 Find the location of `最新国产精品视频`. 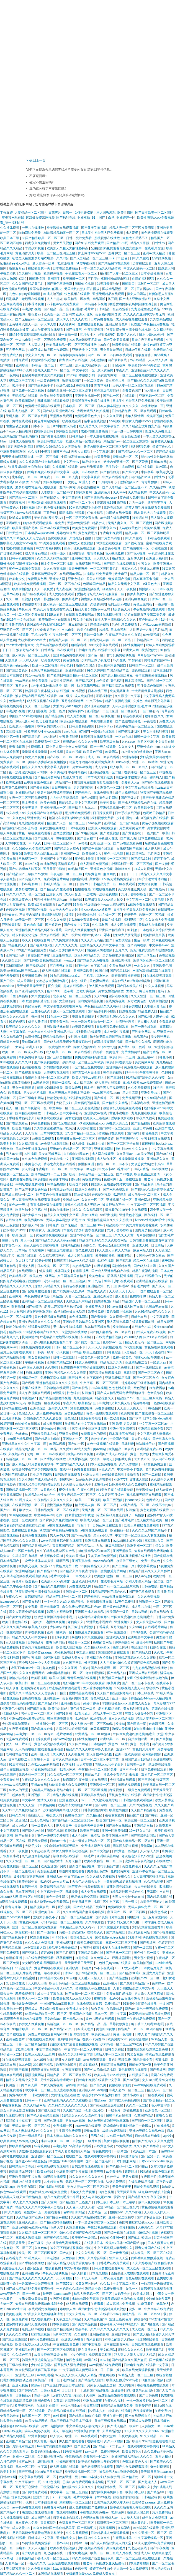

最新国产精品视频 is located at coordinates (82, 1866).